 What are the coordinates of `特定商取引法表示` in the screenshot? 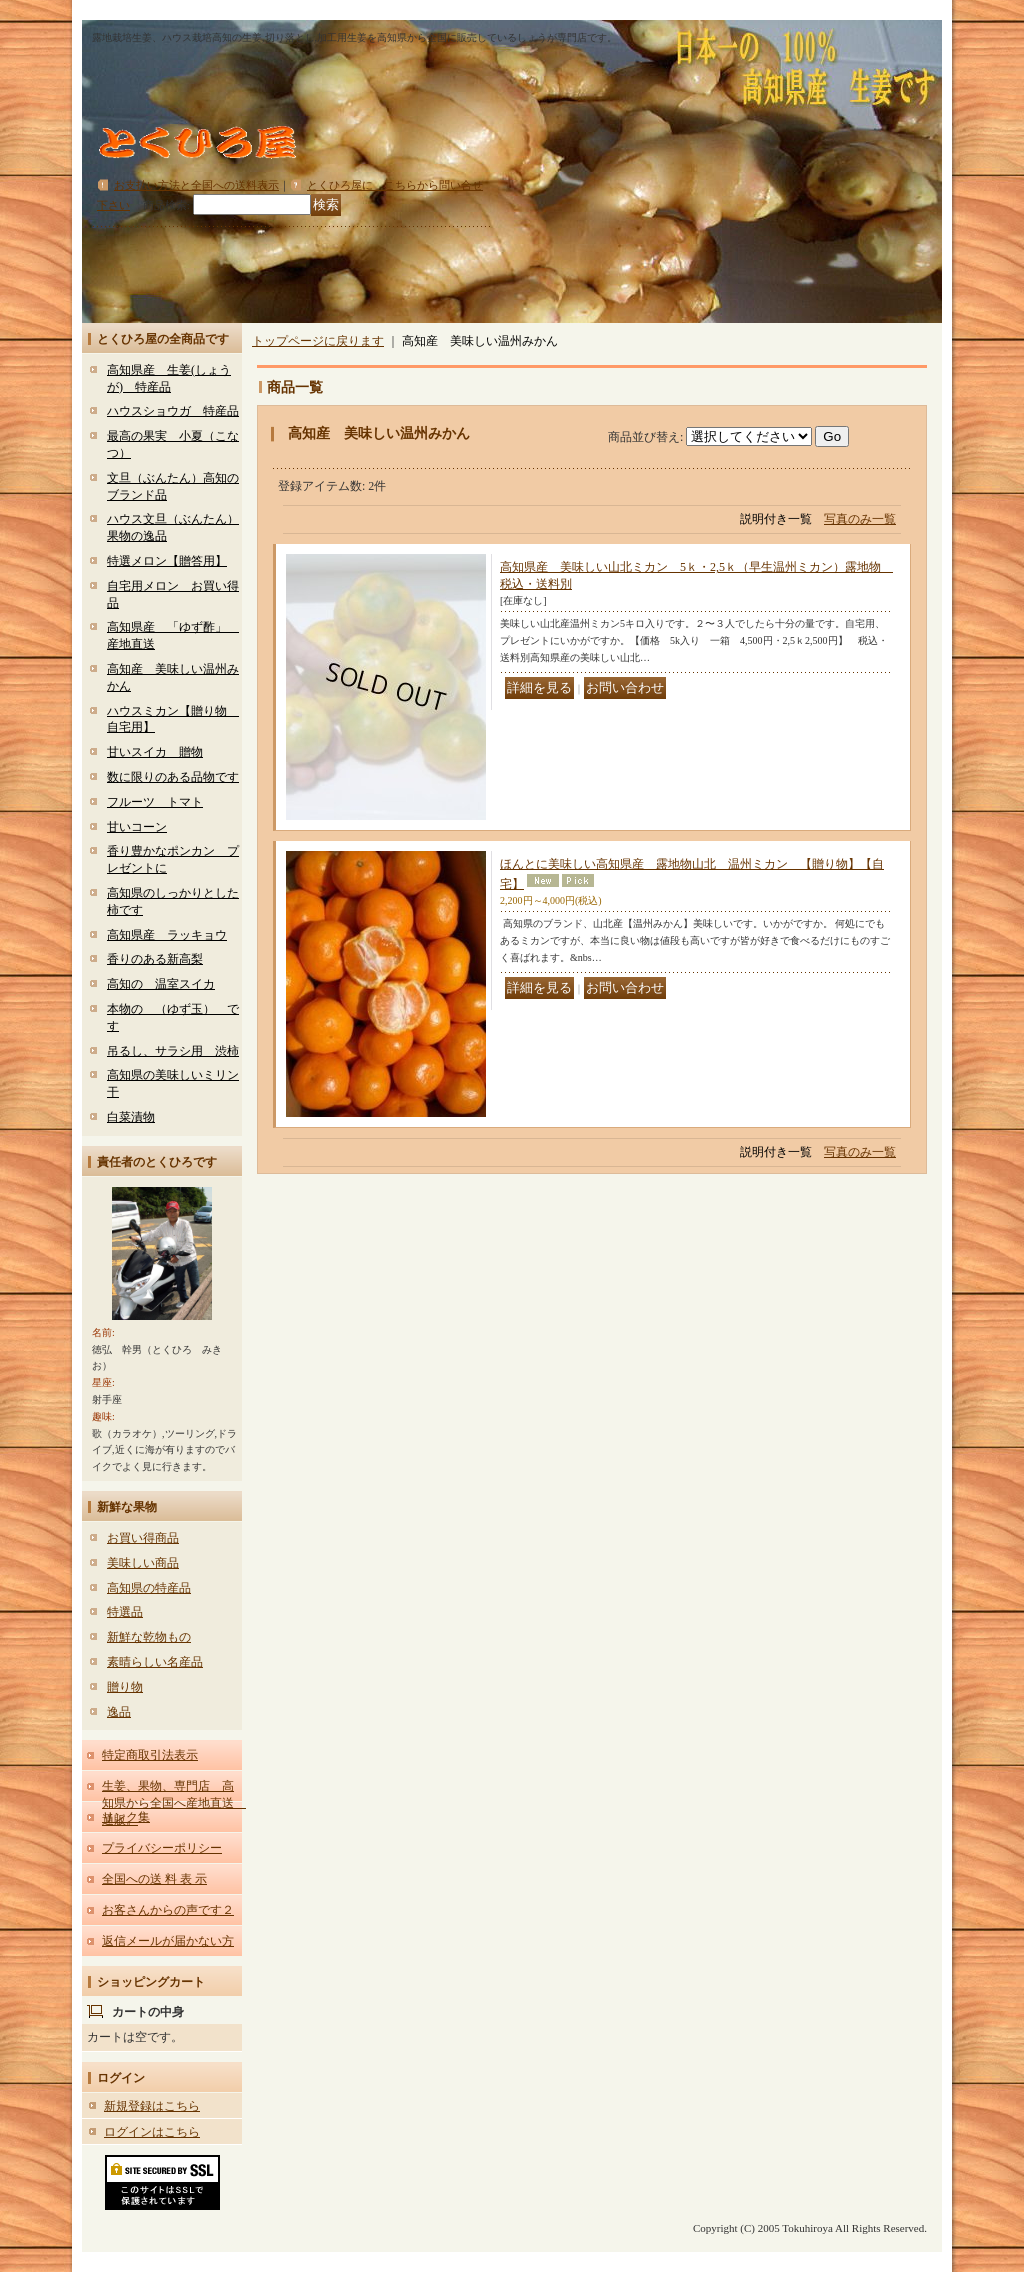 It's located at (150, 1755).